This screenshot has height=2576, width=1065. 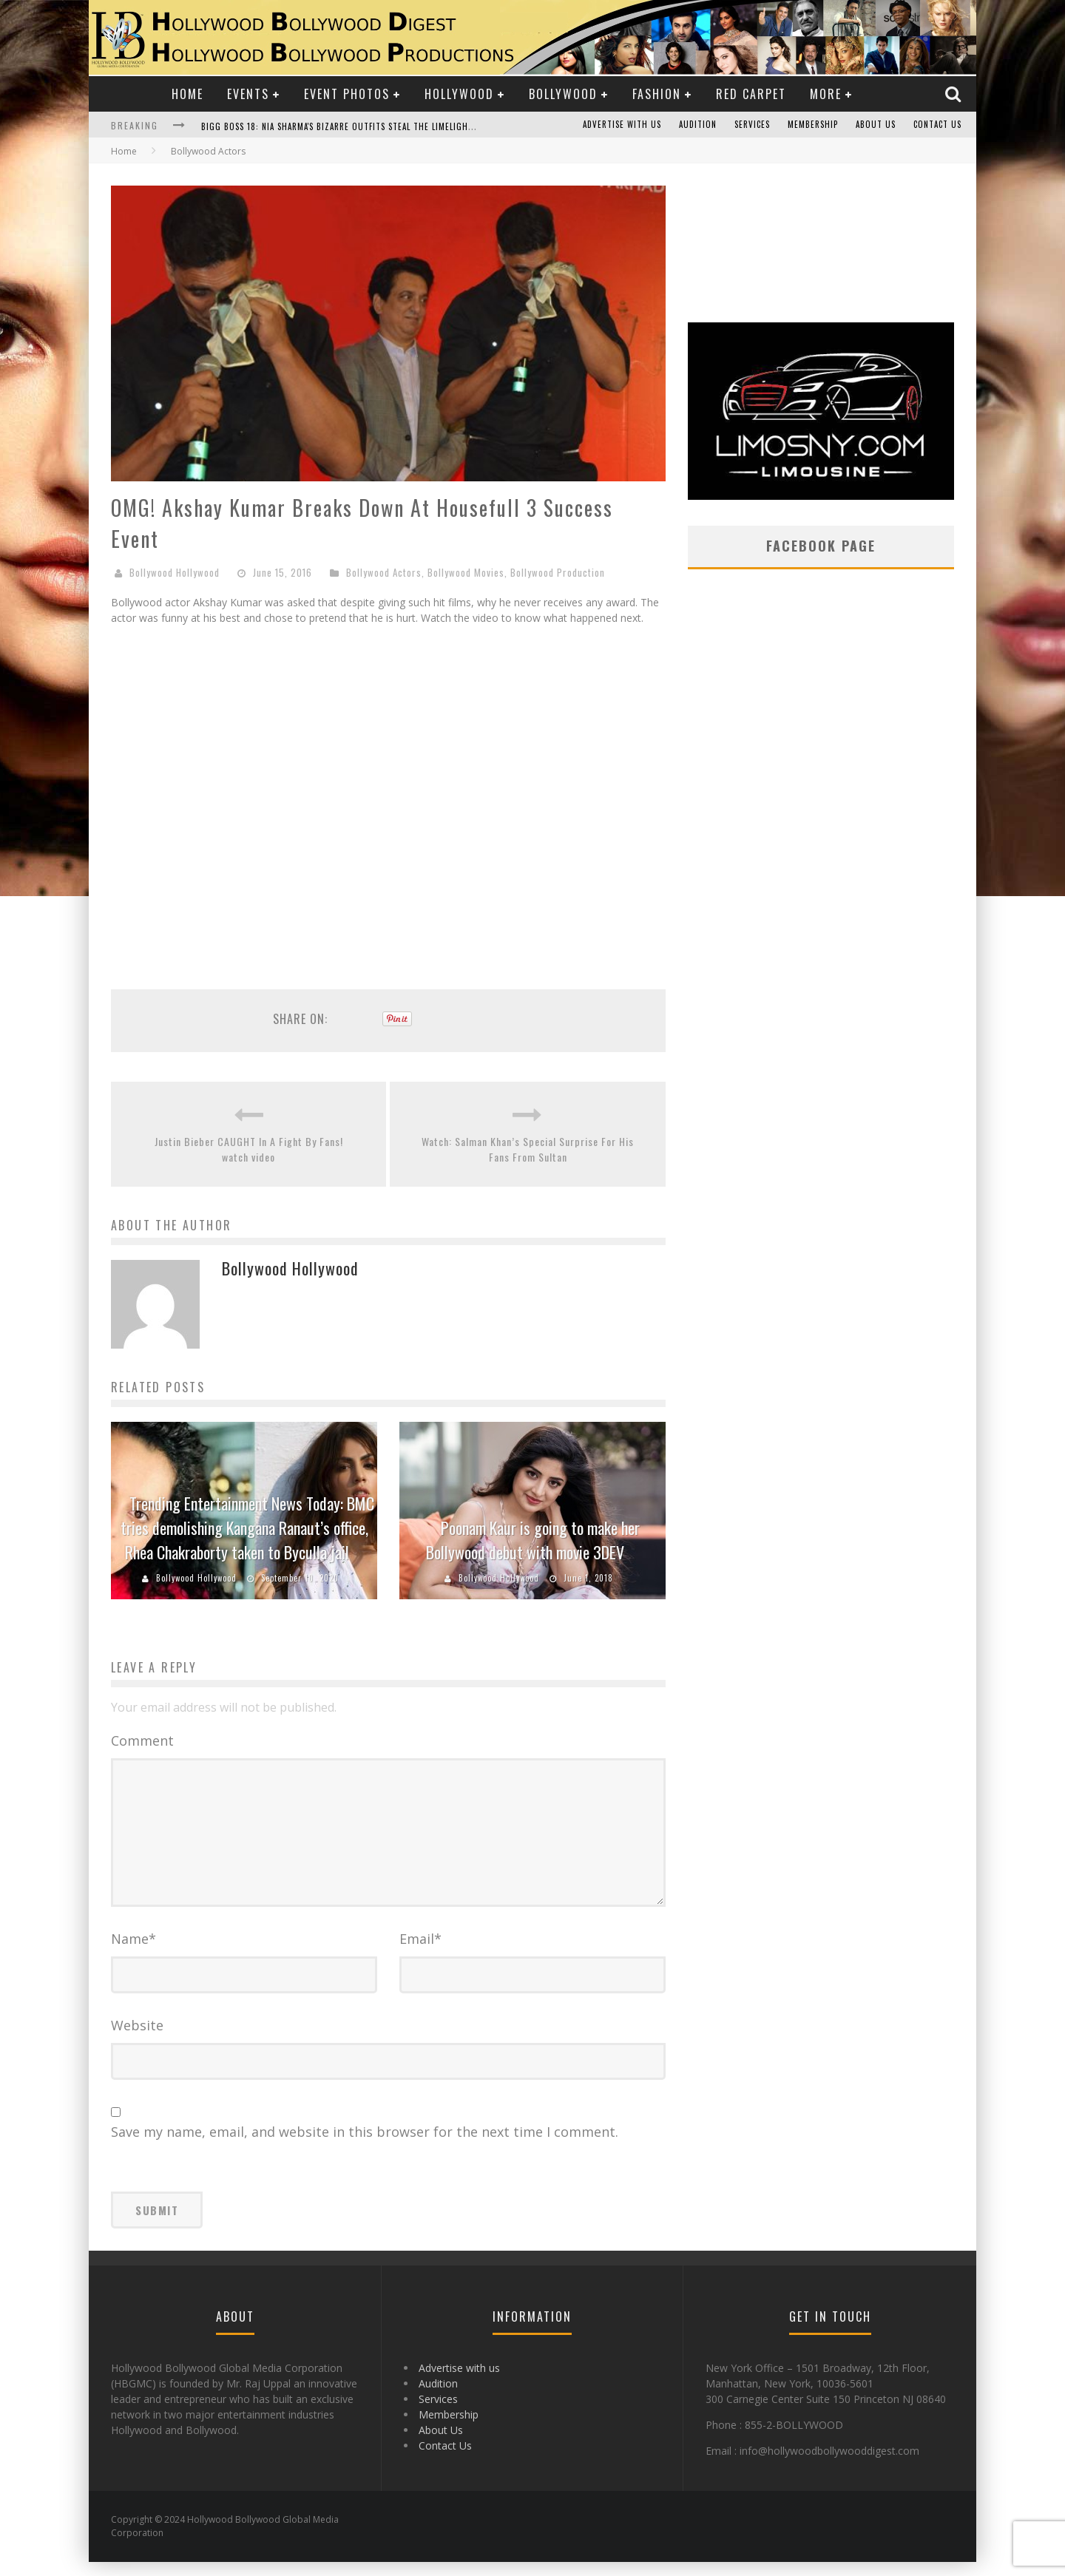 What do you see at coordinates (533, 1540) in the screenshot?
I see `Poonam Kaur is going to make her Bollywood debut with movie 3DEV` at bounding box center [533, 1540].